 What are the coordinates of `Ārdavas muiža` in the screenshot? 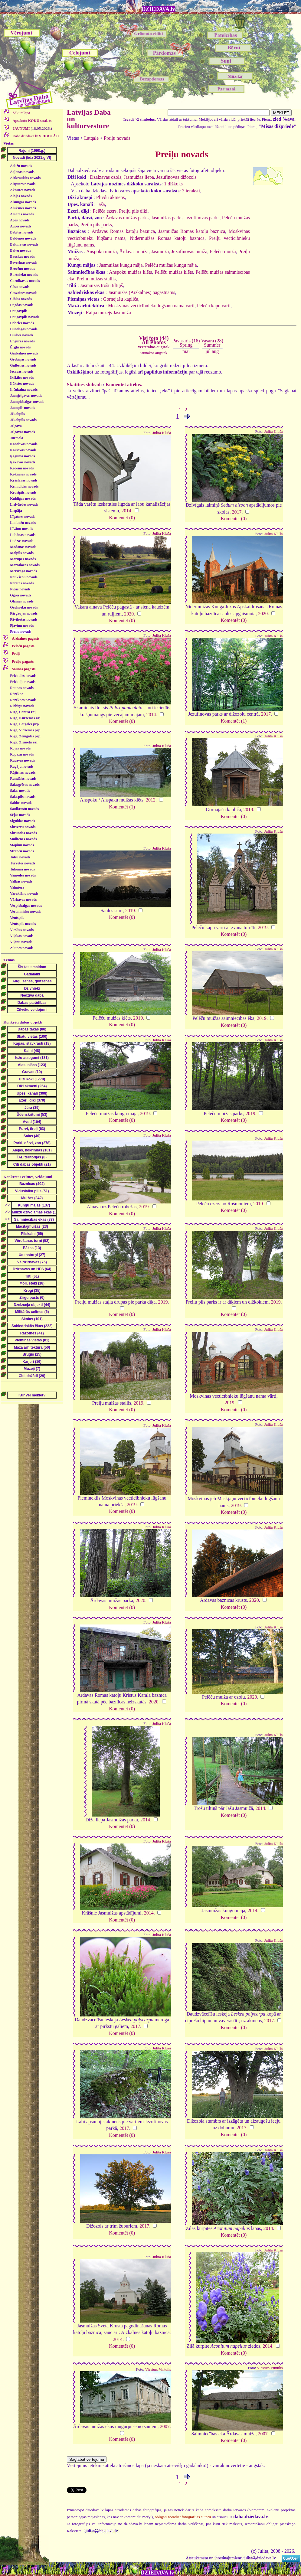 It's located at (134, 251).